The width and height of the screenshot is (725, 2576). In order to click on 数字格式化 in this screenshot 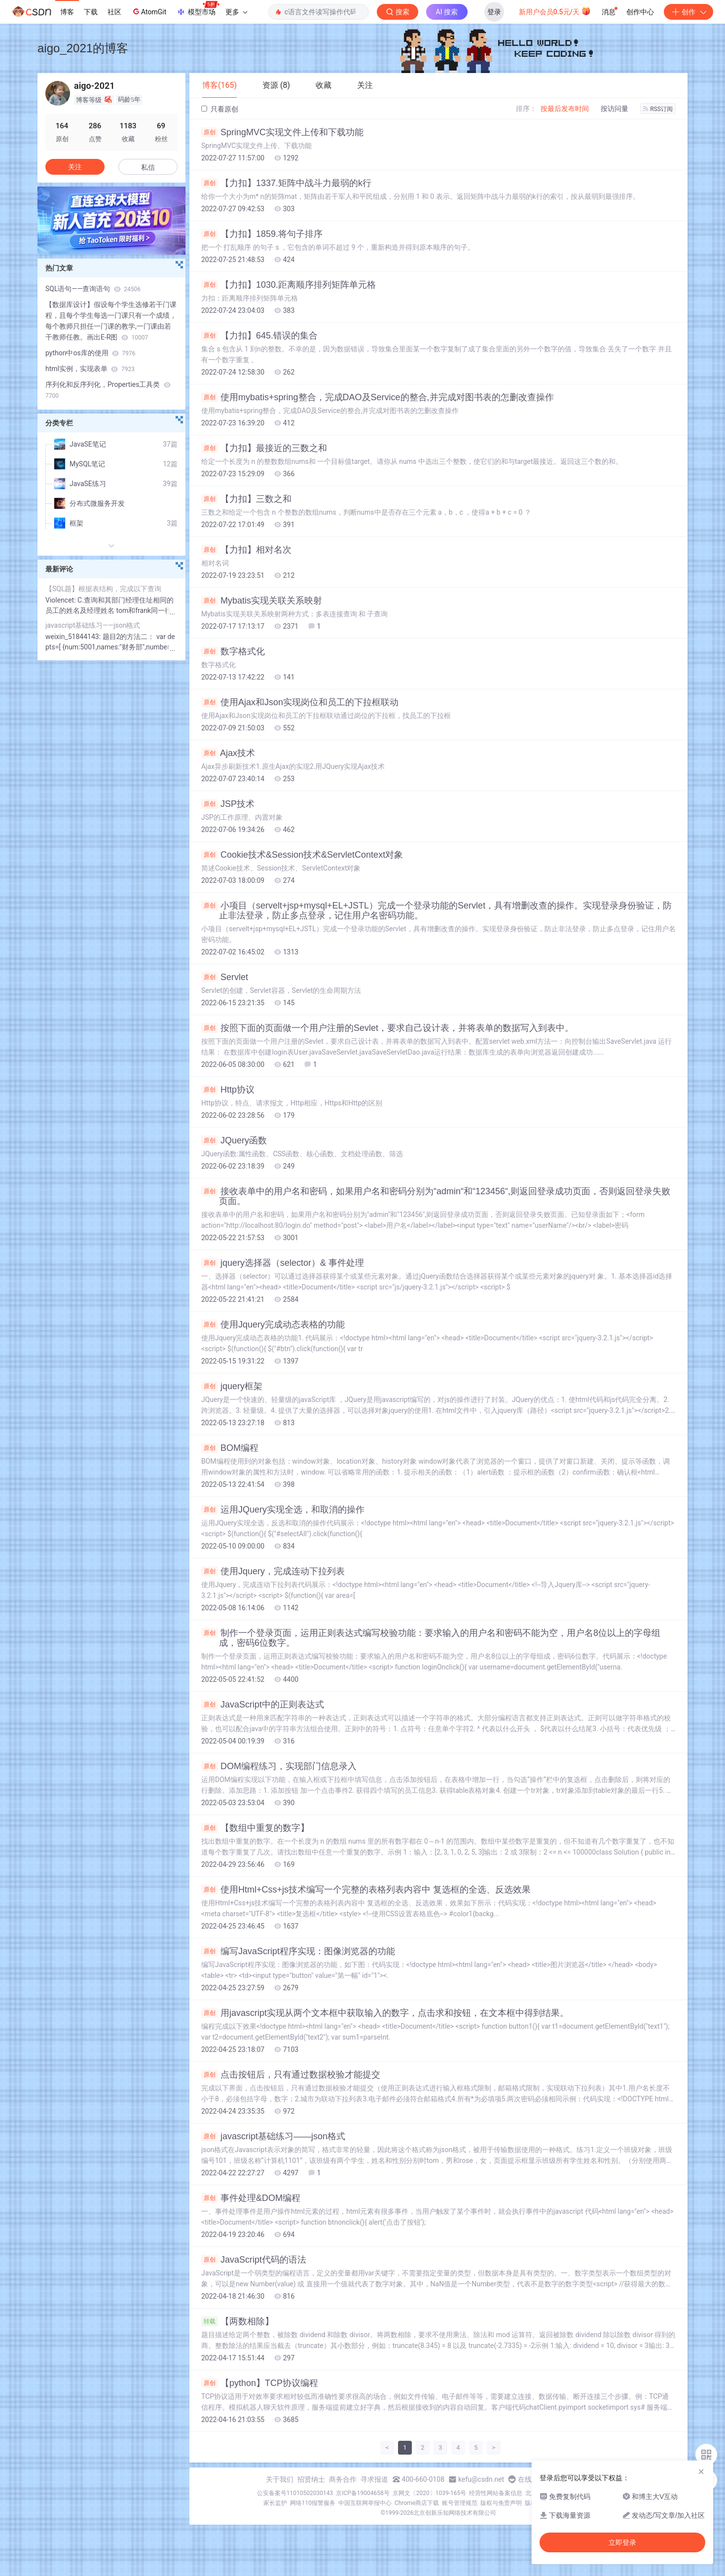, I will do `click(233, 651)`.